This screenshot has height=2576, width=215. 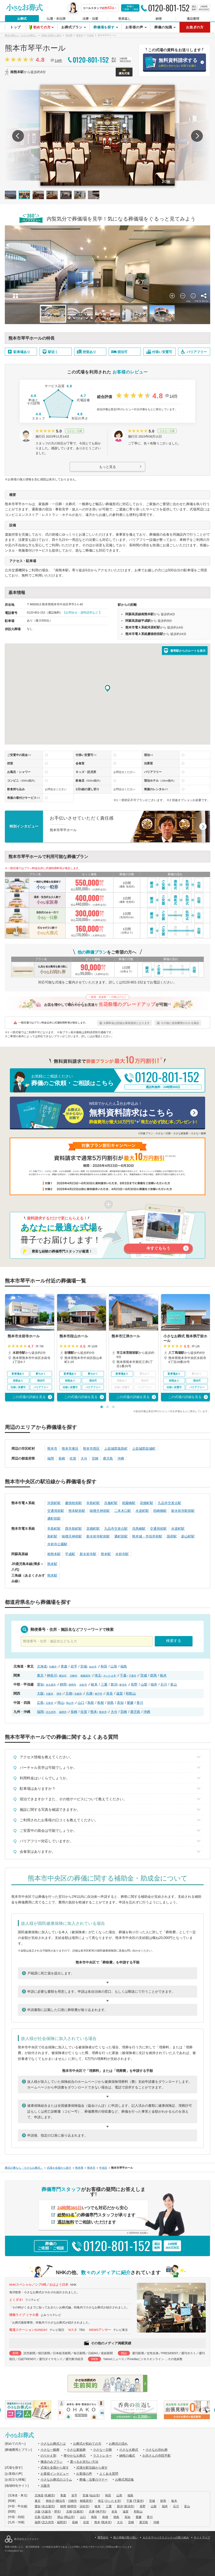 What do you see at coordinates (157, 2449) in the screenshot?
I see `小さなお別れ葬` at bounding box center [157, 2449].